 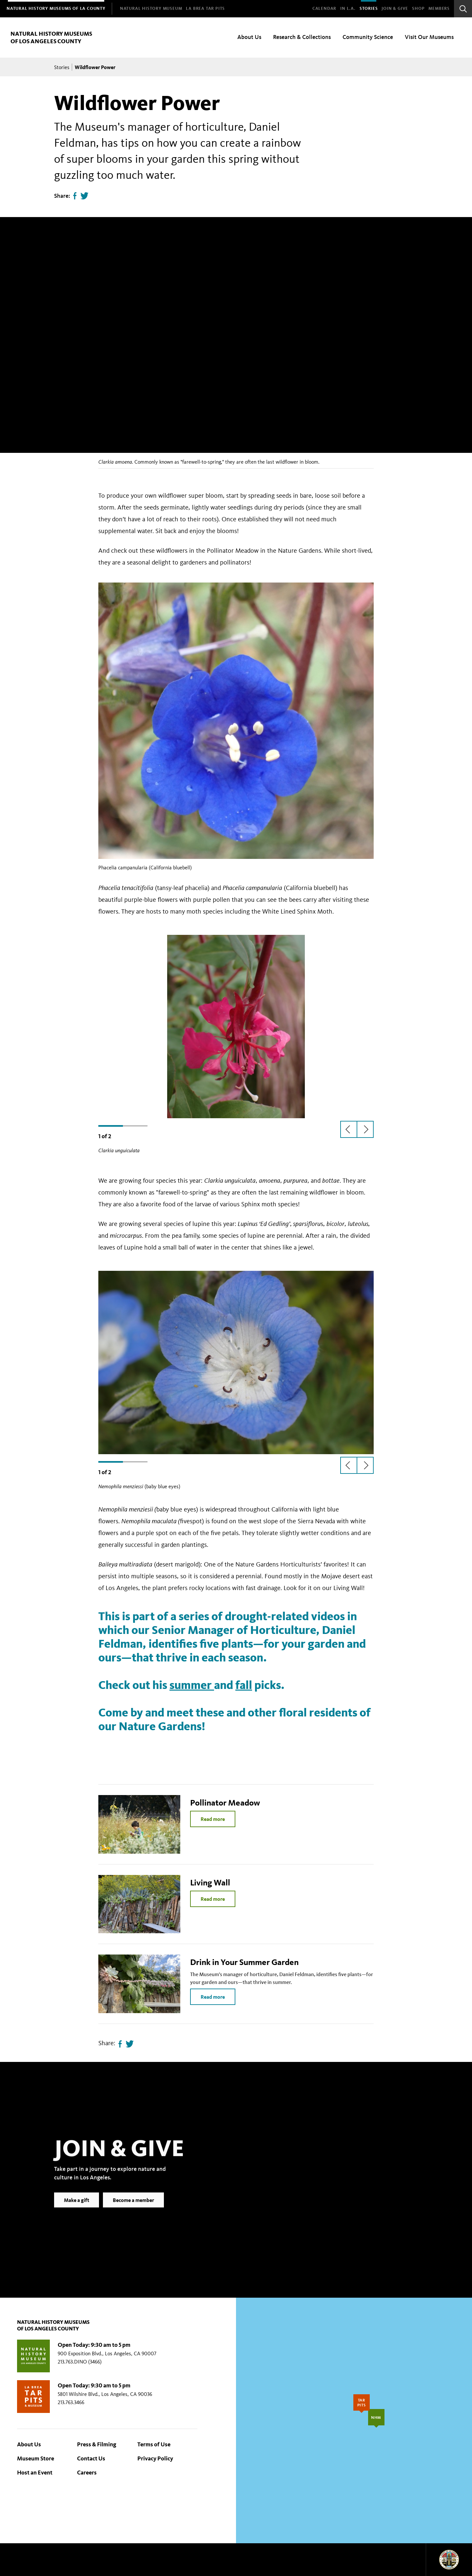 What do you see at coordinates (155, 2458) in the screenshot?
I see `Privacy Policy` at bounding box center [155, 2458].